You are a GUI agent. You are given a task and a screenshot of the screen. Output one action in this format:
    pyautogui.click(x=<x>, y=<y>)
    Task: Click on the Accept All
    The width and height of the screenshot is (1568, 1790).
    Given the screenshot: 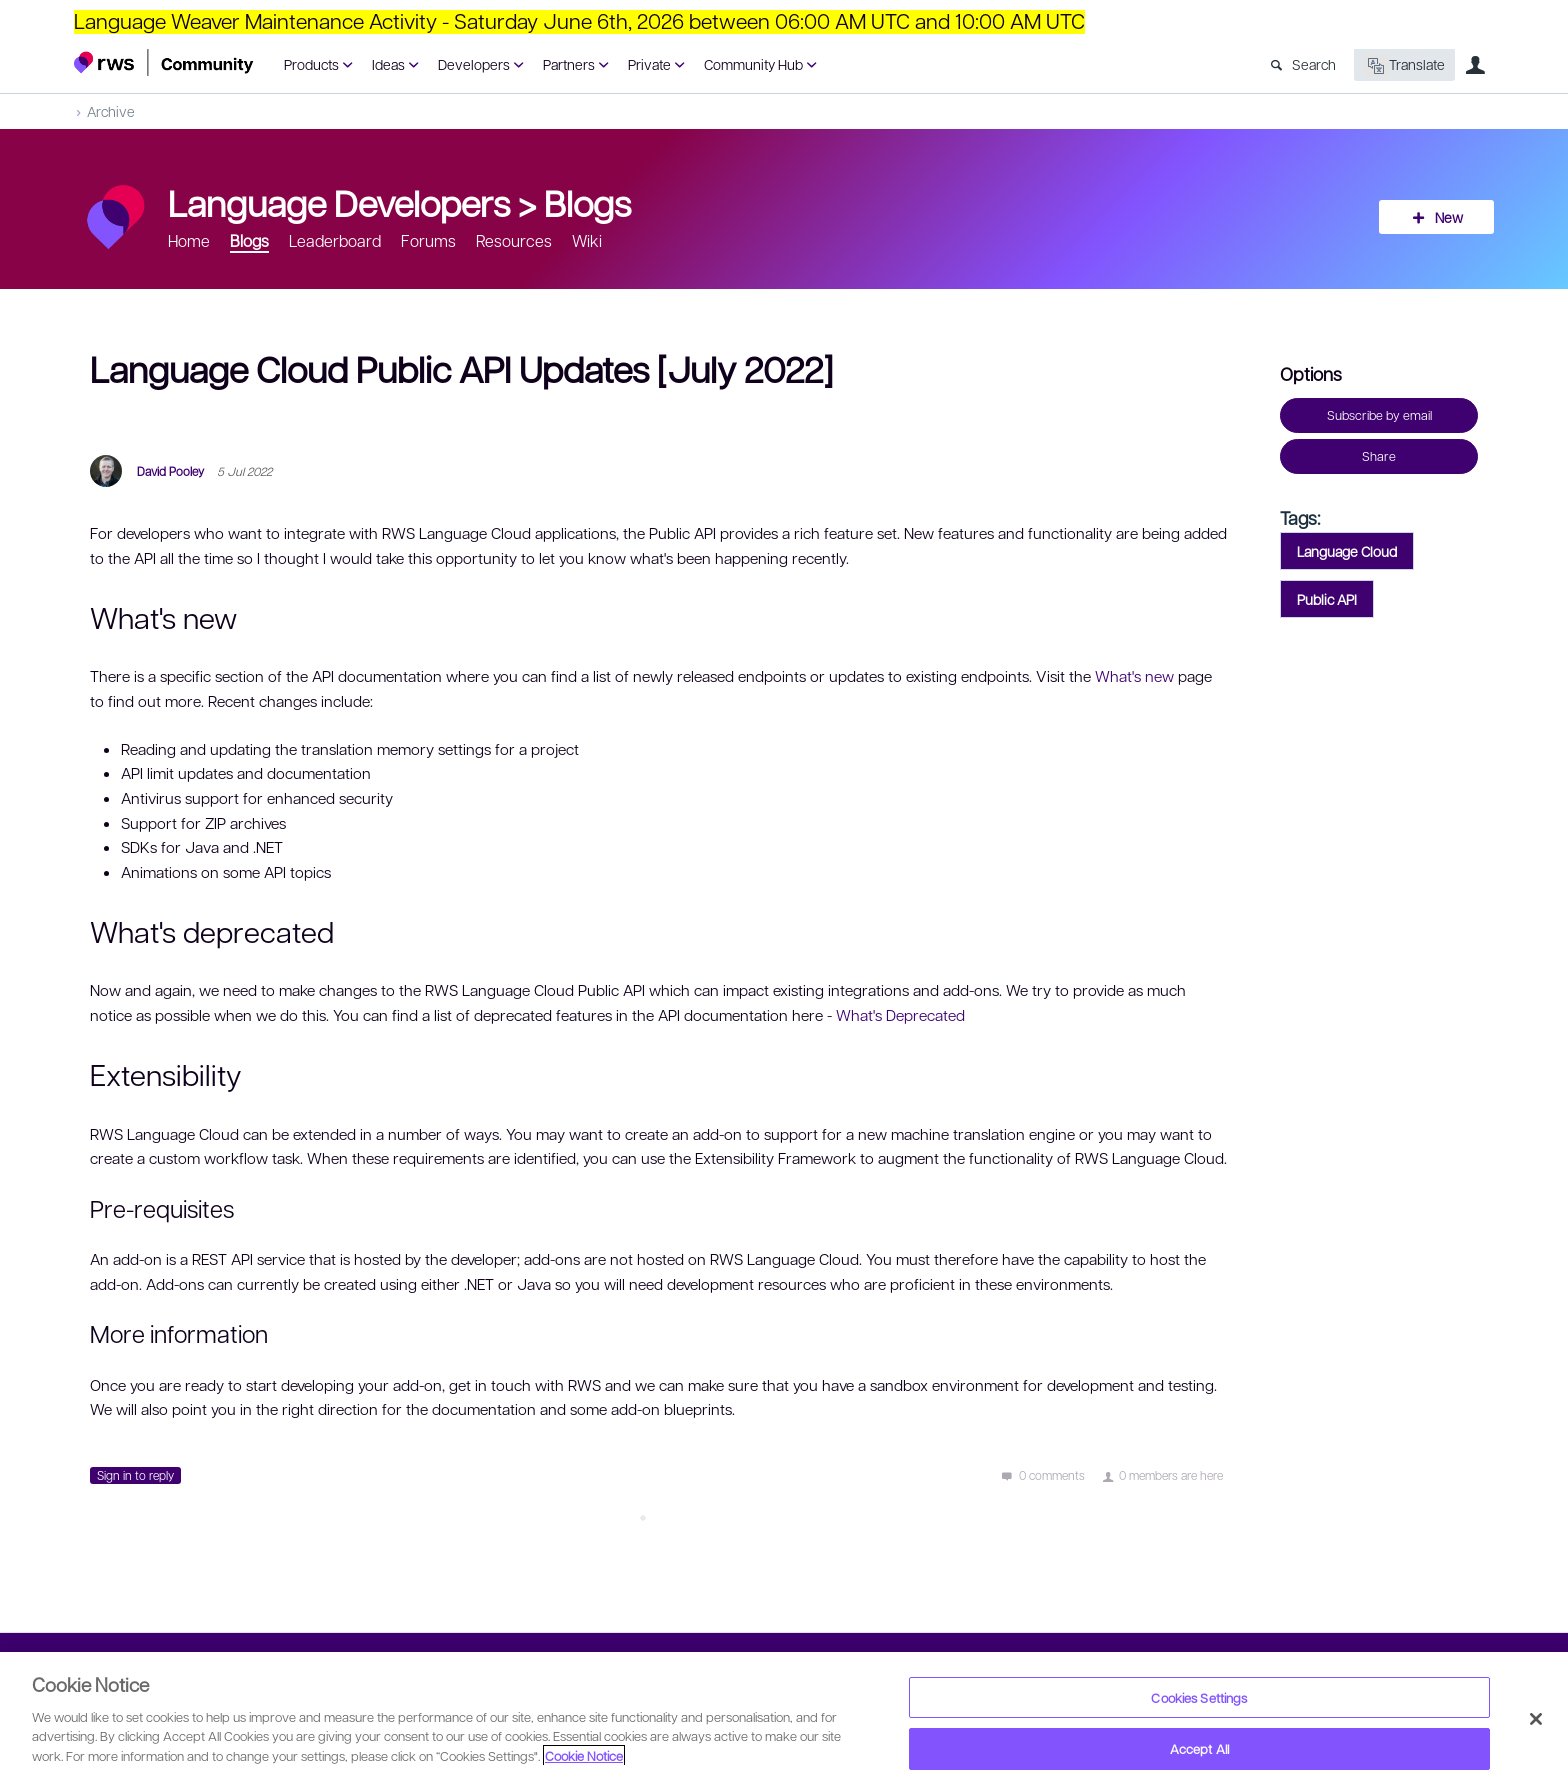 What is the action you would take?
    pyautogui.click(x=1199, y=1748)
    